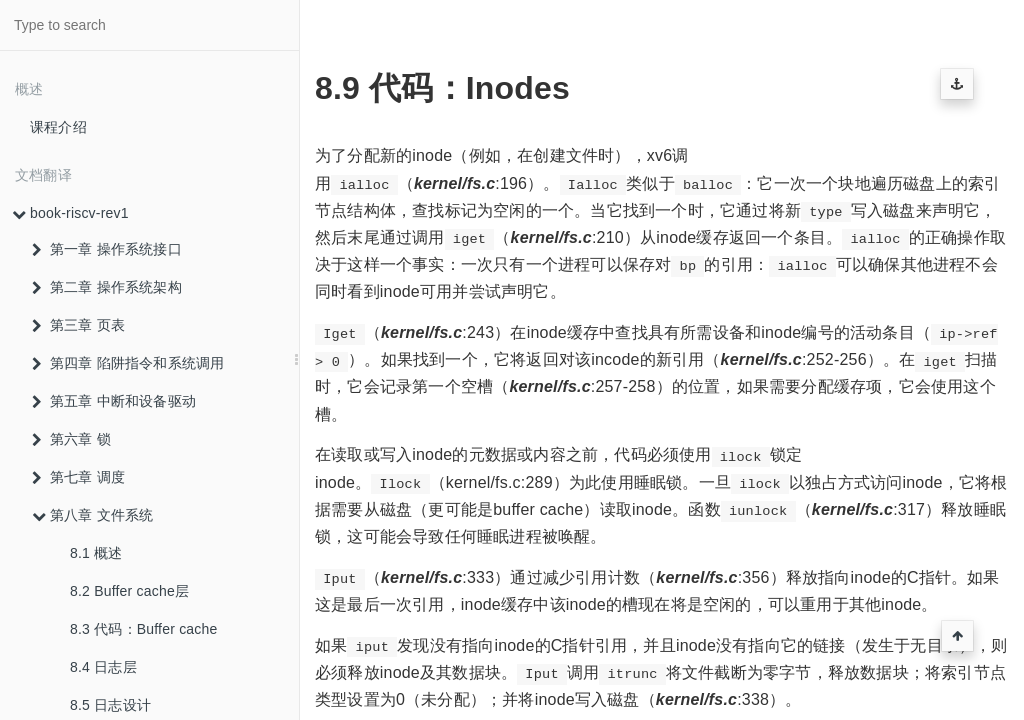 Image resolution: width=1024 pixels, height=720 pixels. What do you see at coordinates (96, 553) in the screenshot?
I see `8.1 概述` at bounding box center [96, 553].